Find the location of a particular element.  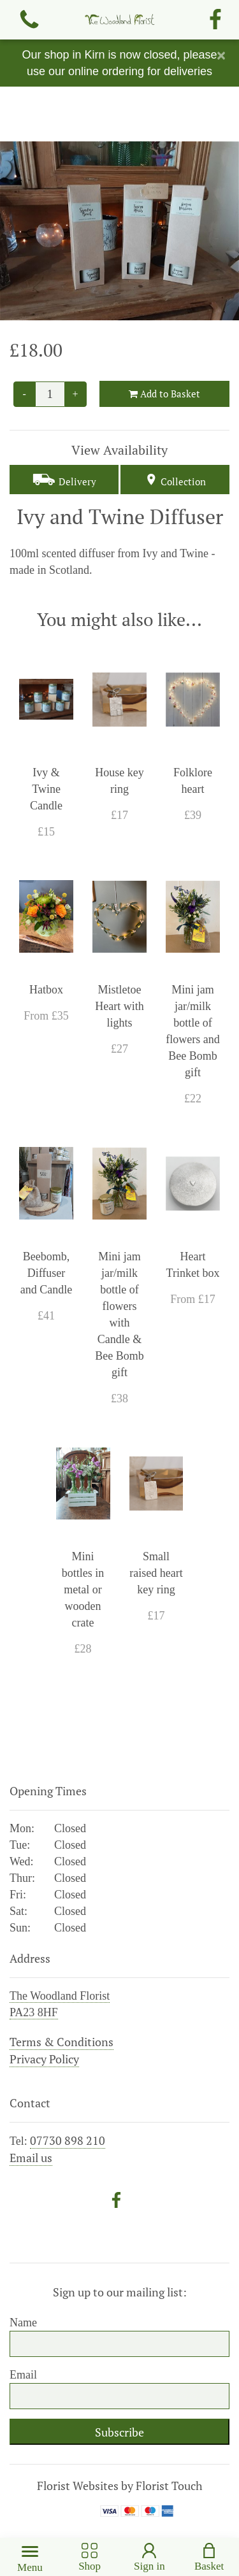

Add to Basket is located at coordinates (164, 393).